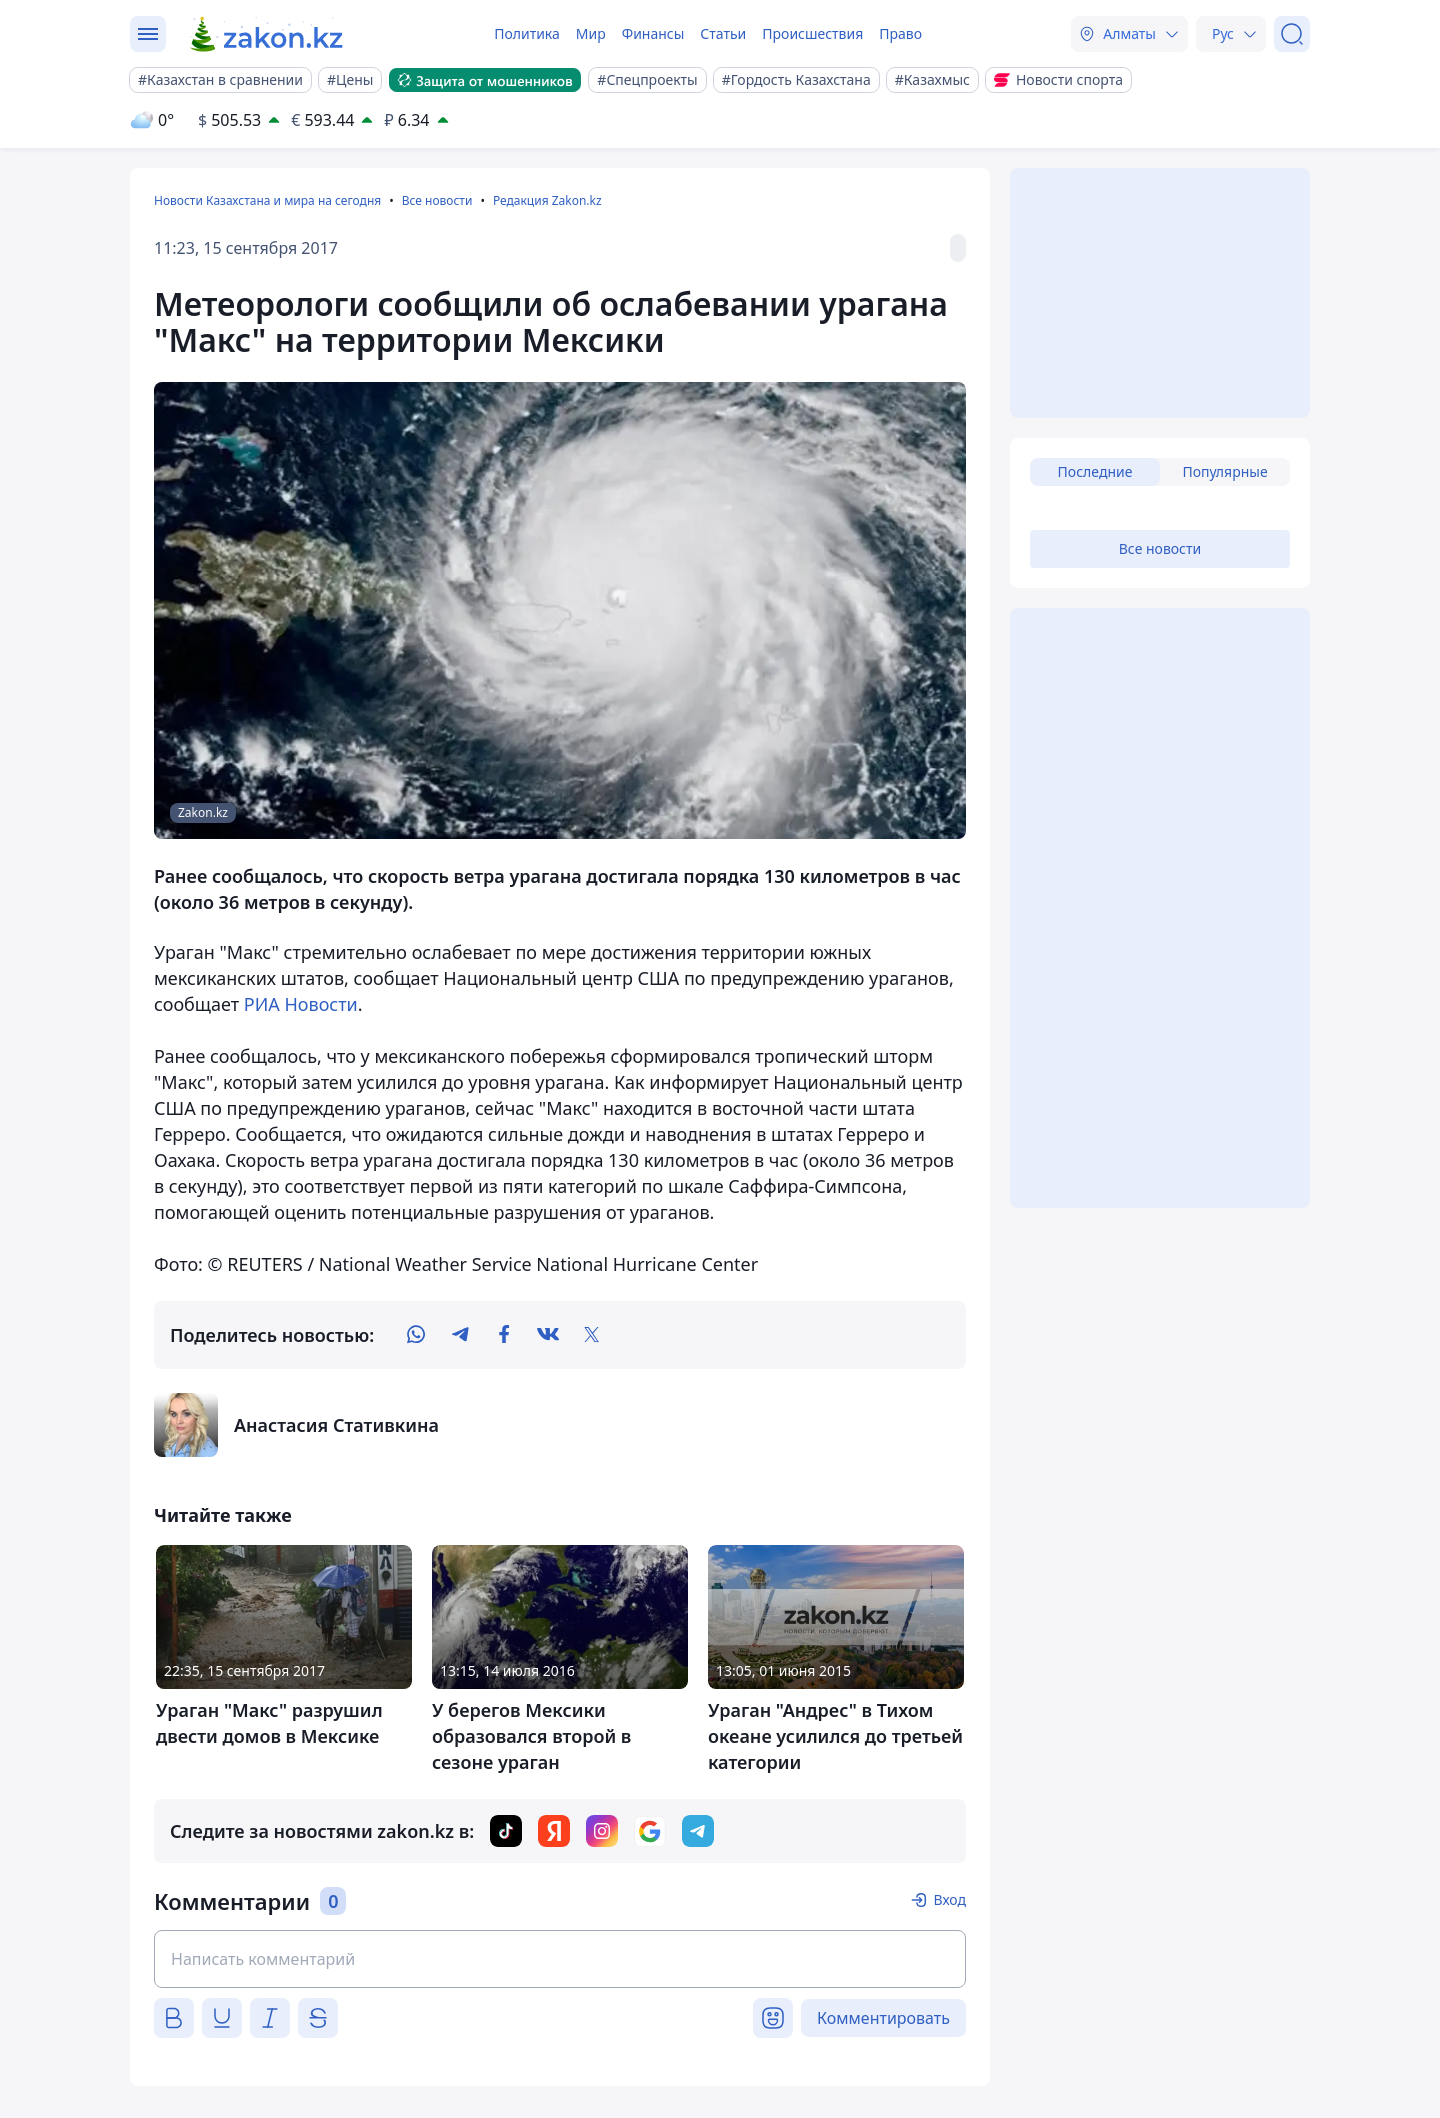 Image resolution: width=1440 pixels, height=2118 pixels. I want to click on Право, so click(900, 33).